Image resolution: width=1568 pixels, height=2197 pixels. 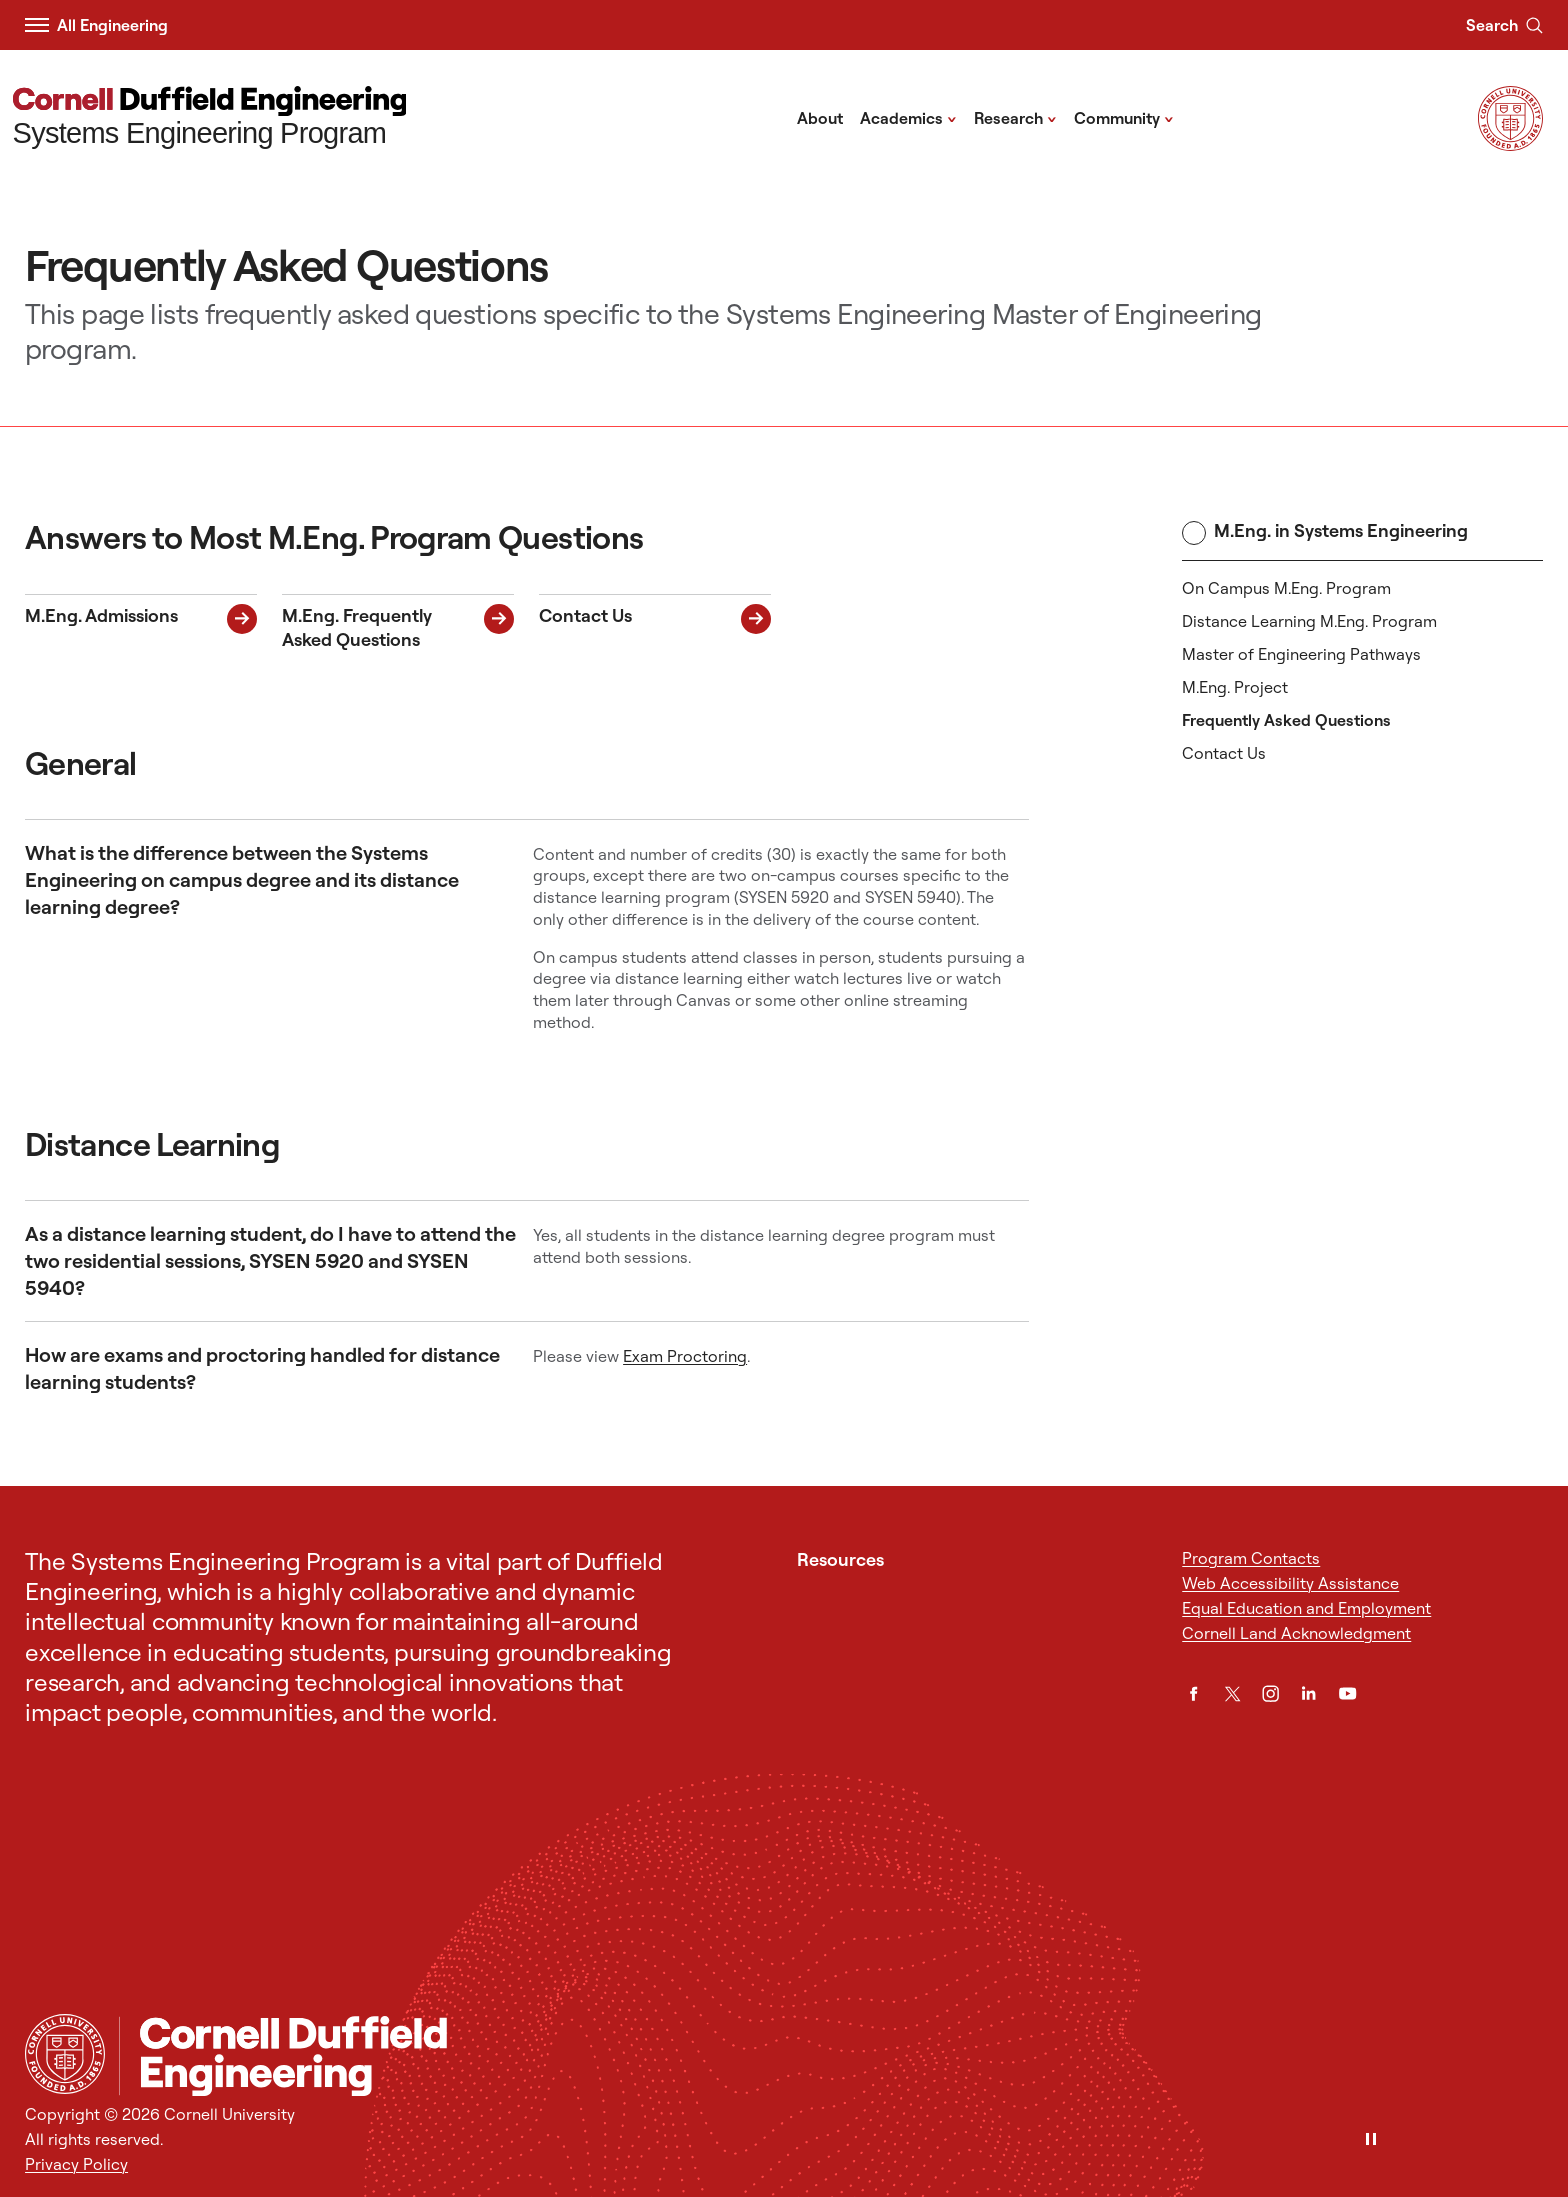 What do you see at coordinates (1371, 2140) in the screenshot?
I see `[Pause]` at bounding box center [1371, 2140].